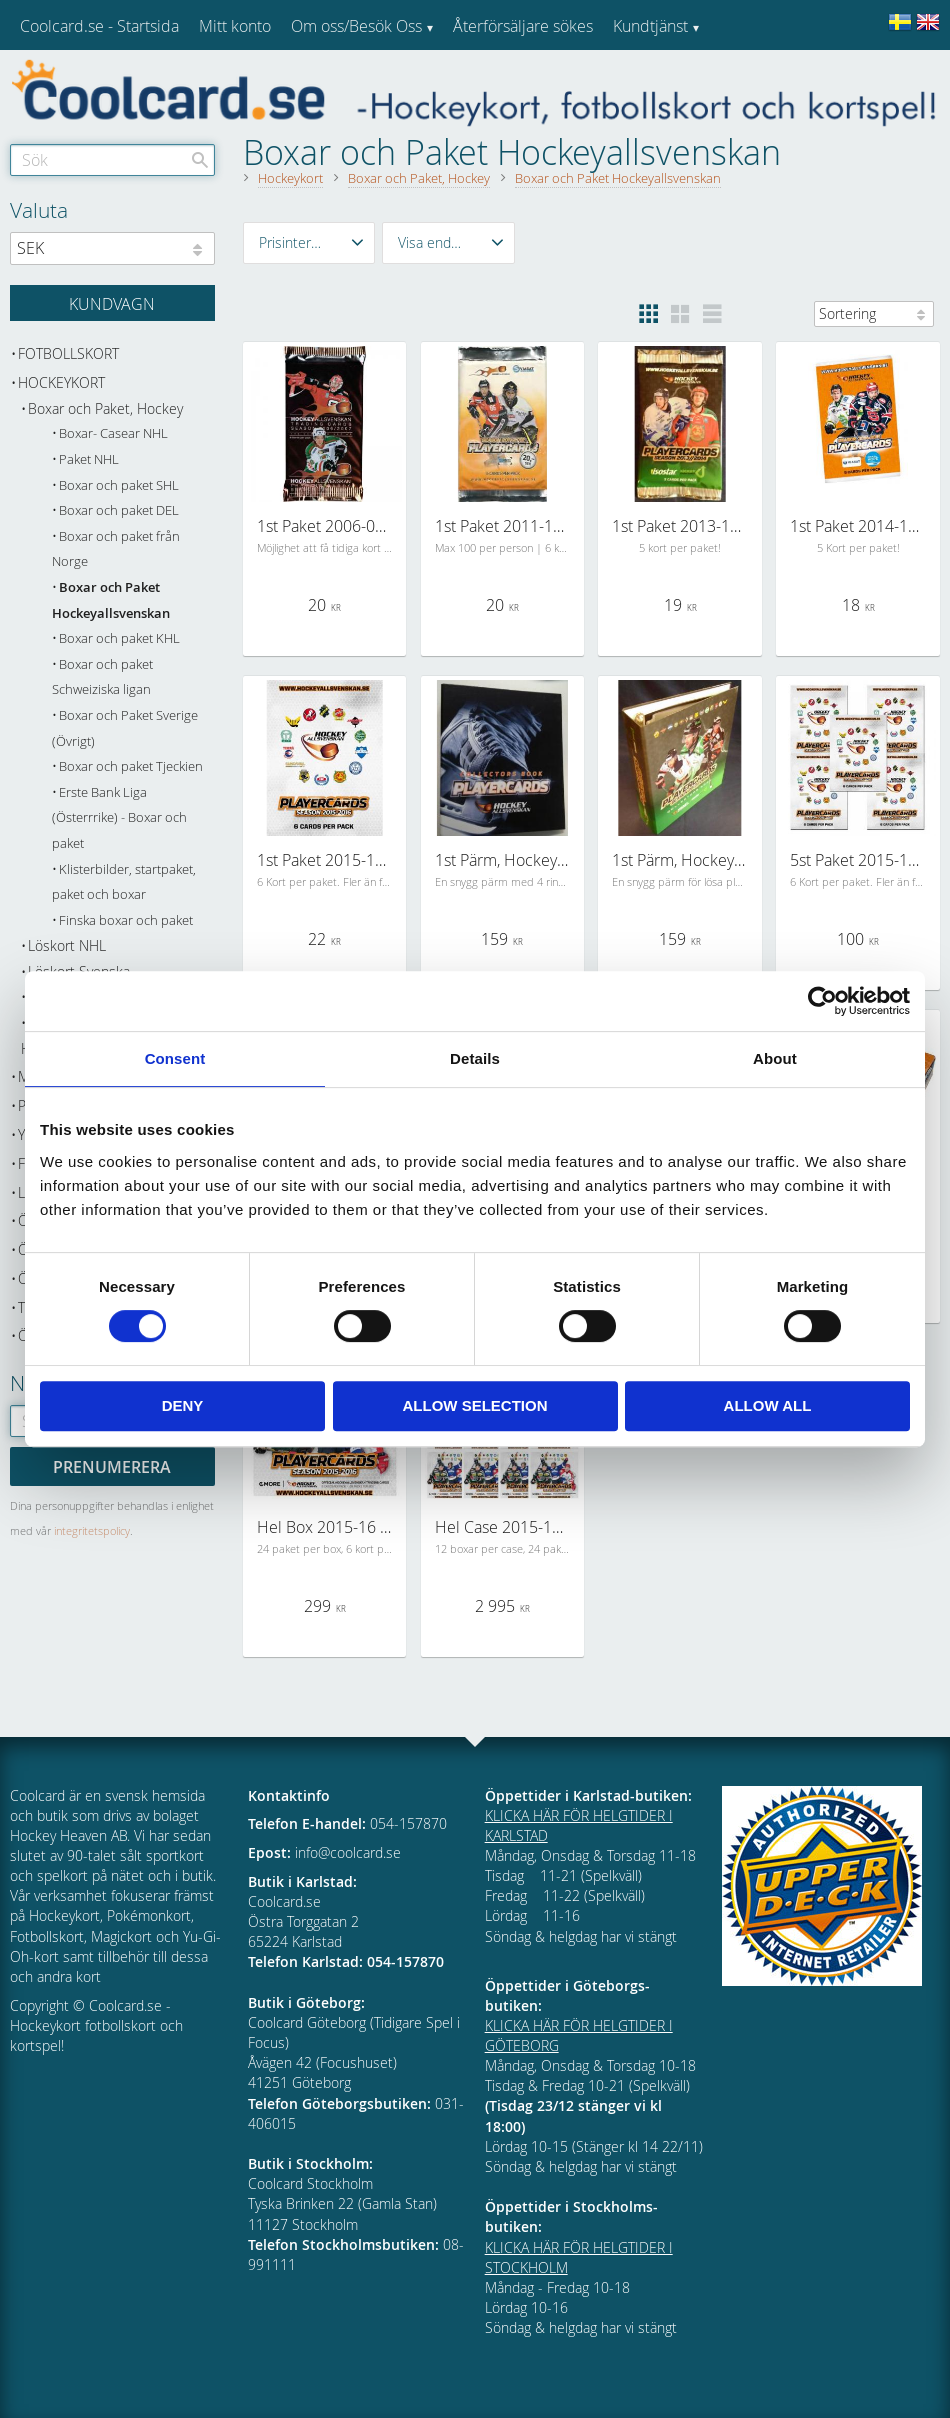 This screenshot has height=2418, width=950. Describe the element at coordinates (124, 882) in the screenshot. I see `Klisterbilder, startpaket, paket och boxar [menuitem]` at that location.